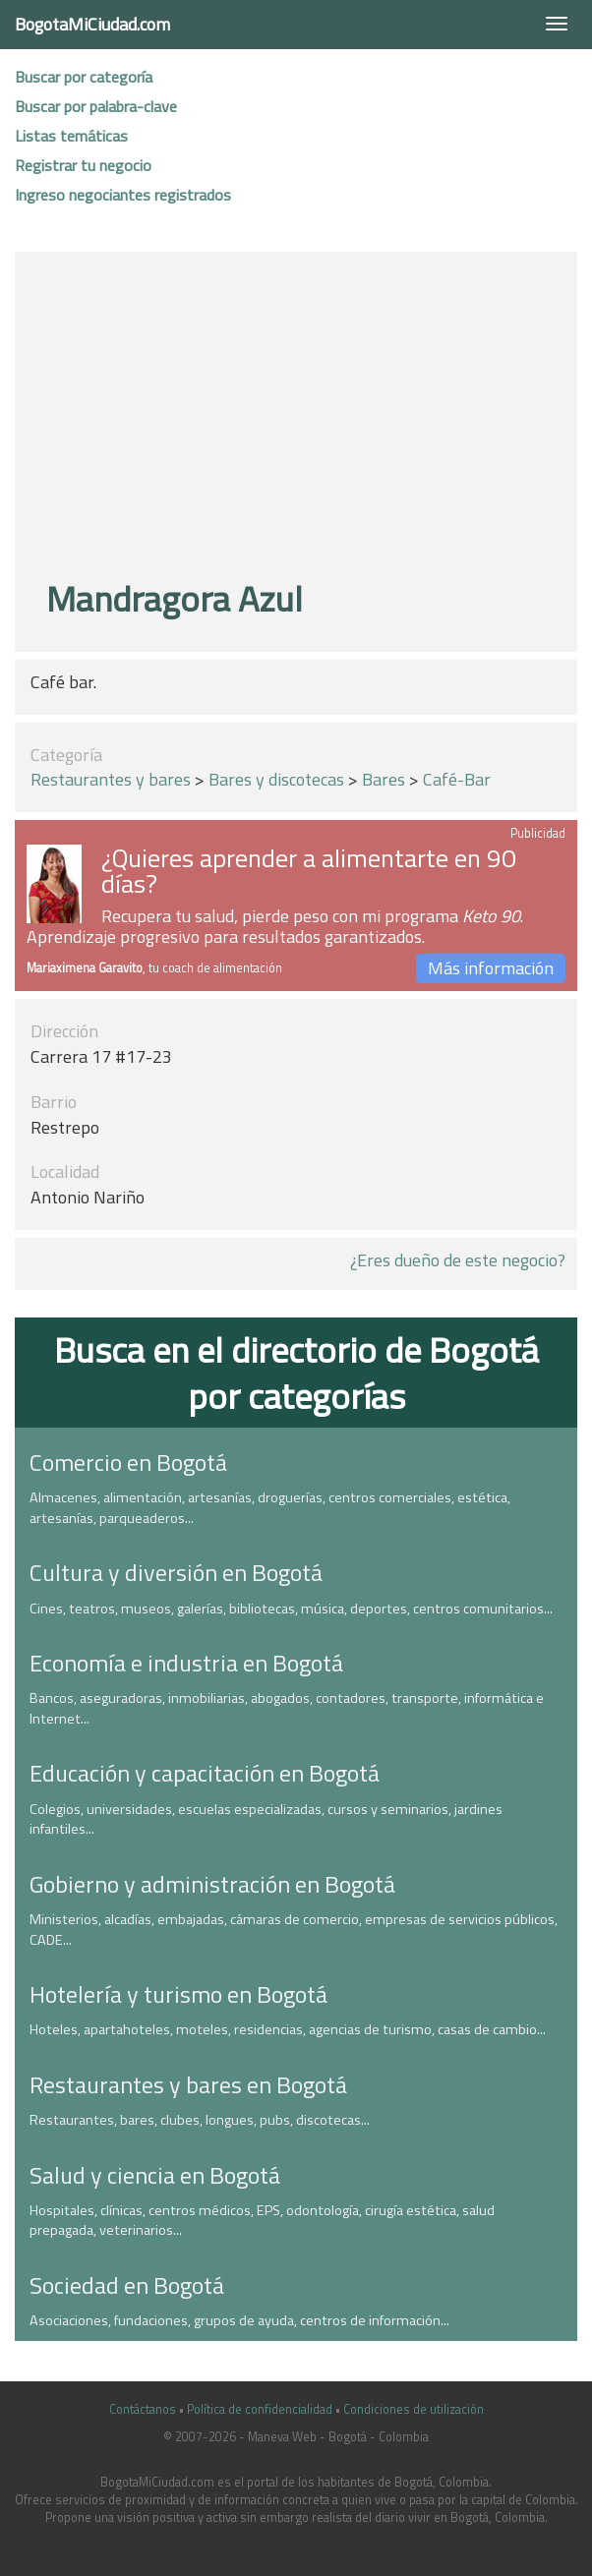  I want to click on Almacenes, alimentación, artesanías, droguerías, centros comerciales, estética, artesanías, parqueaderos..., so click(270, 1508).